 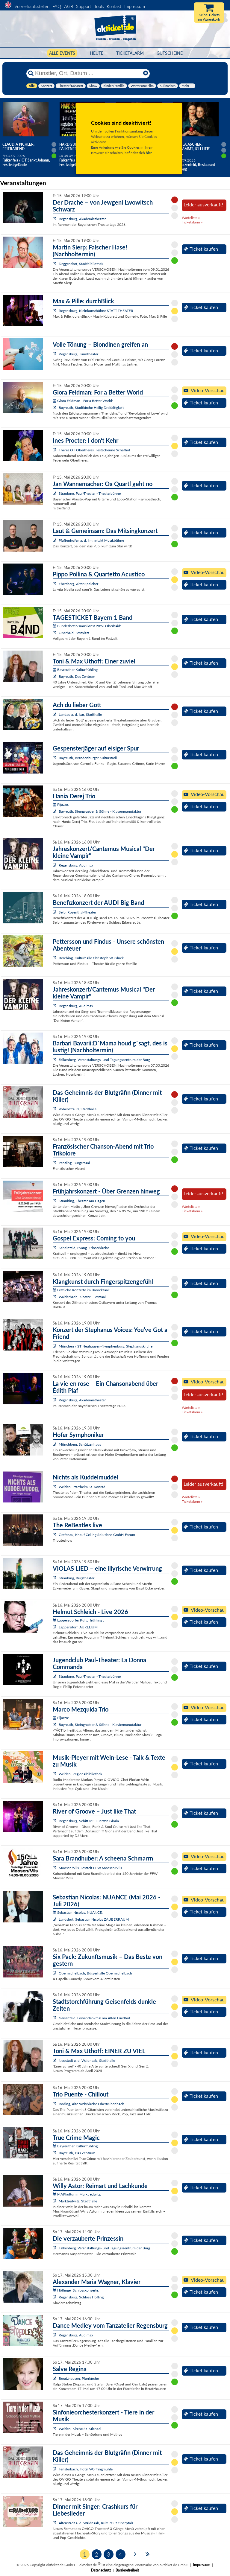 I want to click on Bayreuth, Stadtkirche Heilig Dreifaltigkeit, so click(x=91, y=407).